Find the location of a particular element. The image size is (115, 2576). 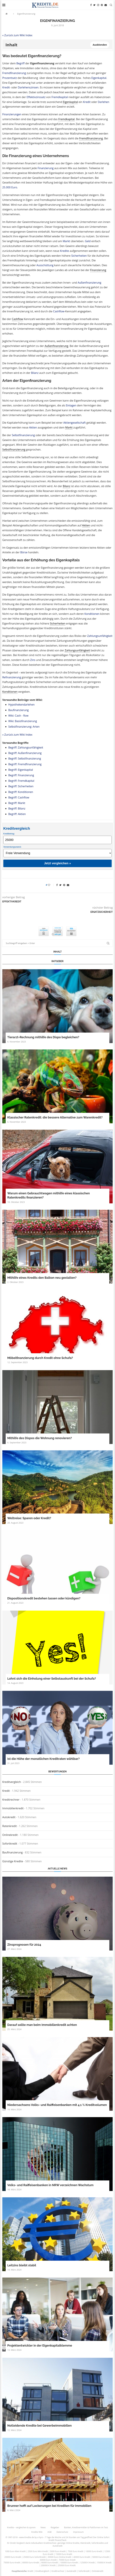

5000 Euro Kredit is located at coordinates (58, 2551).